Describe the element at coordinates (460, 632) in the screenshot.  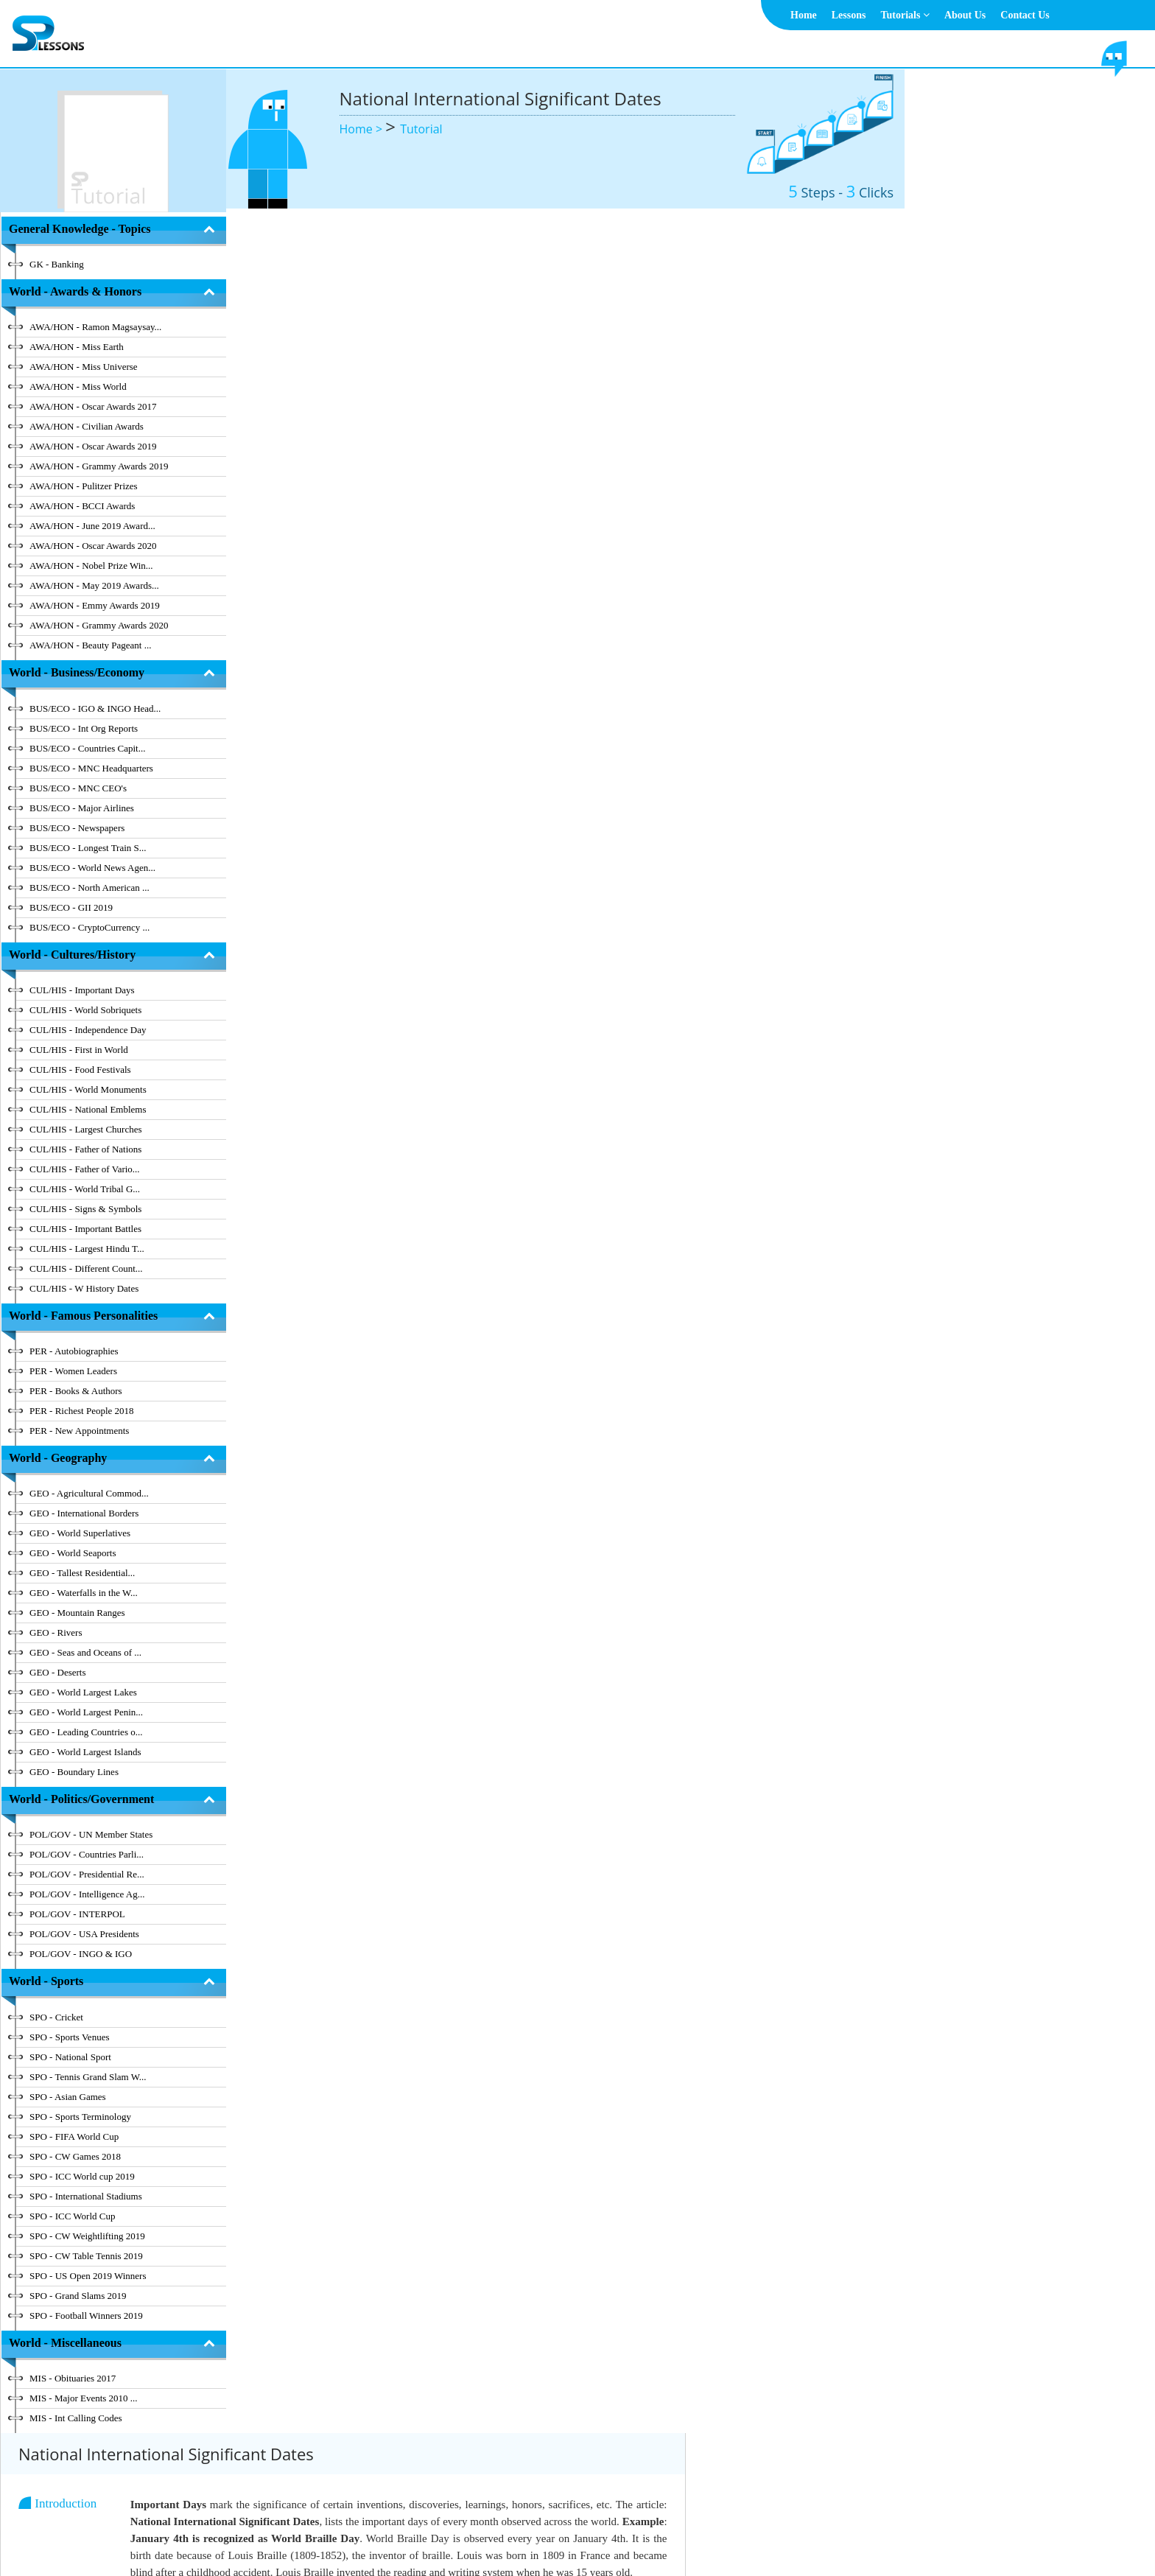
I see `National International Significant Dates - April [button]` at that location.